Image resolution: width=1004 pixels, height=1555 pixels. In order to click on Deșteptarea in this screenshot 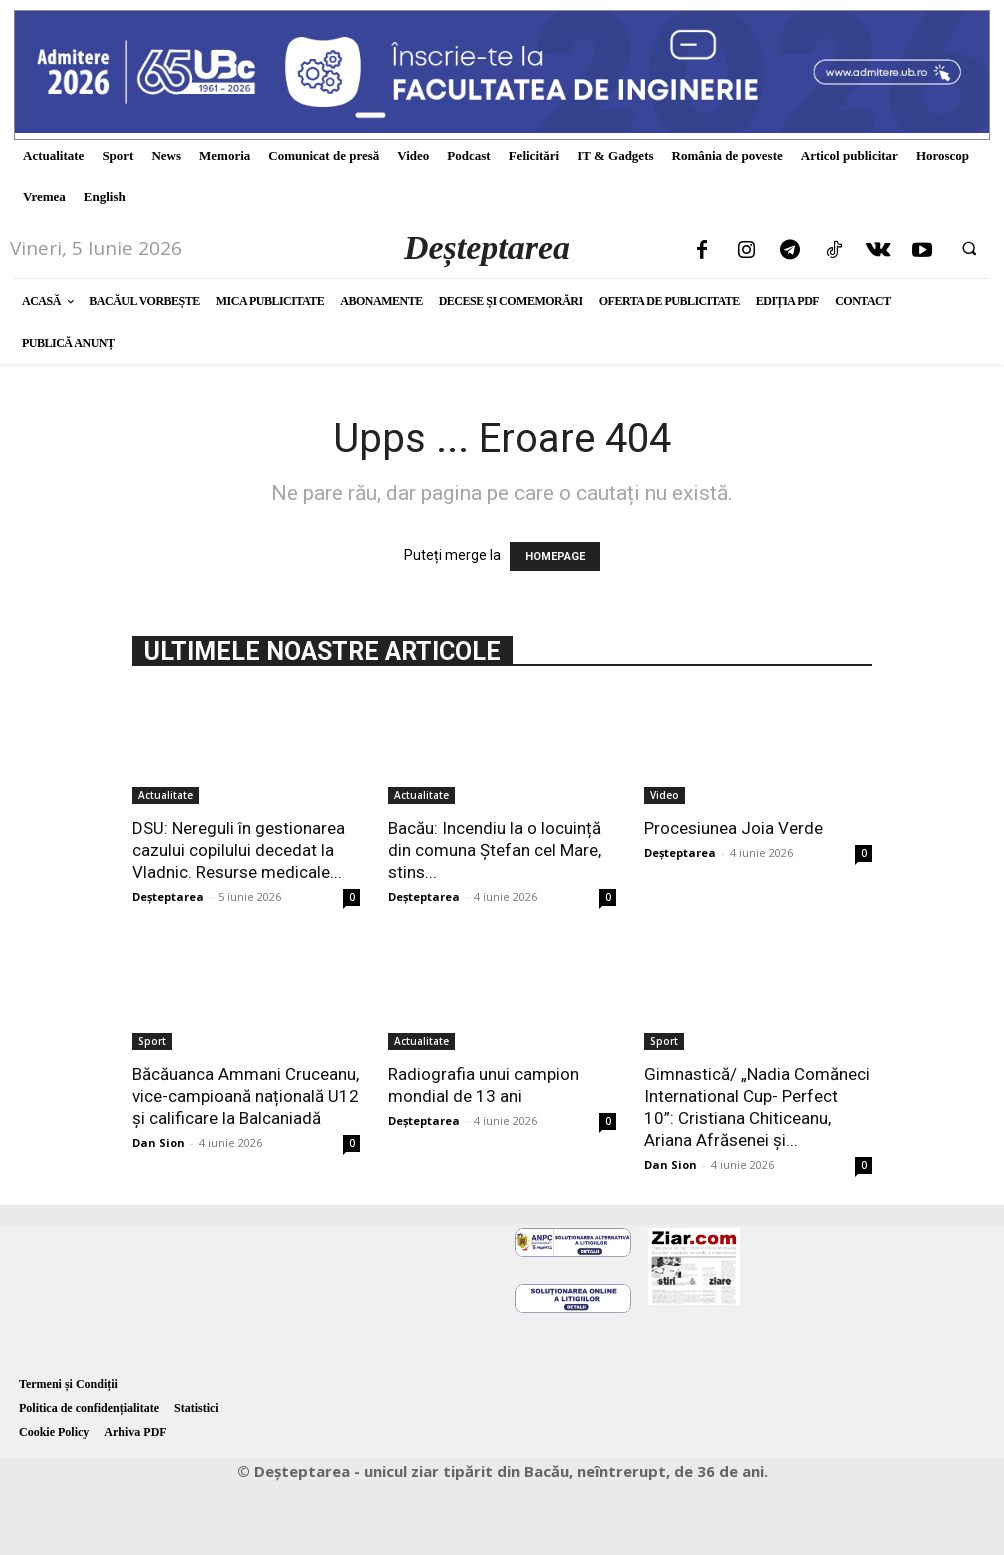, I will do `click(168, 896)`.